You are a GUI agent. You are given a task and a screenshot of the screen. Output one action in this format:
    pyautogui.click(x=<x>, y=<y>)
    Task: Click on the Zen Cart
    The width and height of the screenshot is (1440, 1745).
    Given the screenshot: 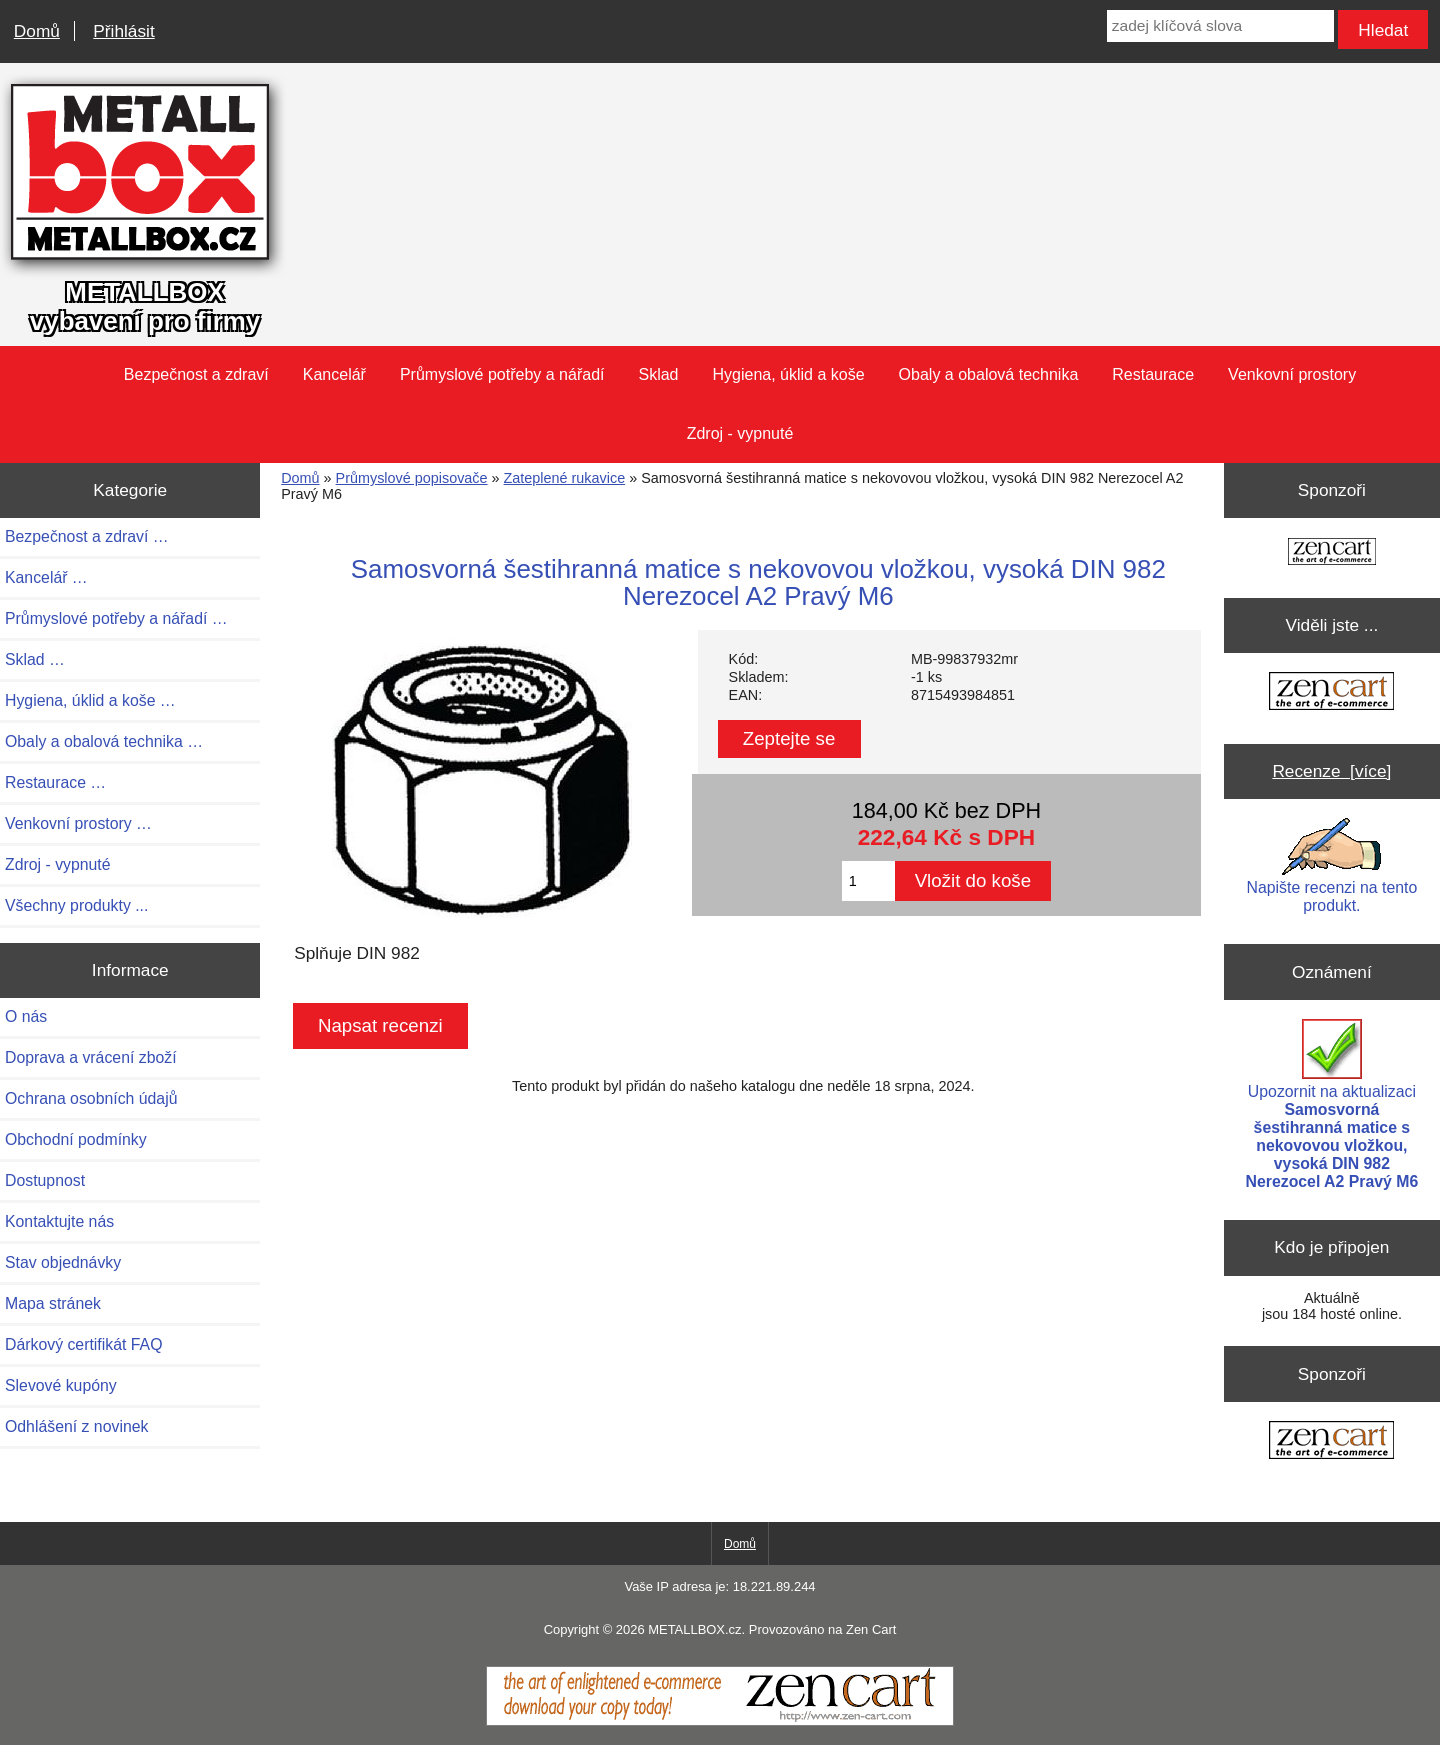 What is the action you would take?
    pyautogui.click(x=871, y=1629)
    